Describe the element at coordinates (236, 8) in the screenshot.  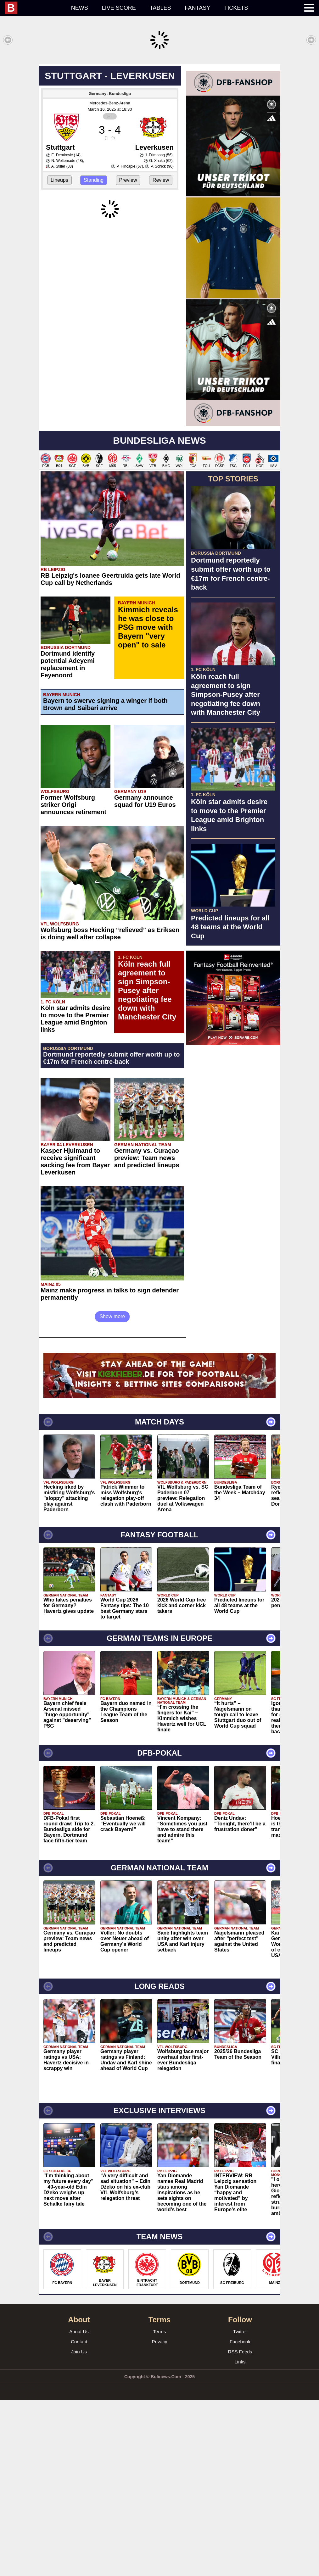
I see `Tickets [menuitem]` at that location.